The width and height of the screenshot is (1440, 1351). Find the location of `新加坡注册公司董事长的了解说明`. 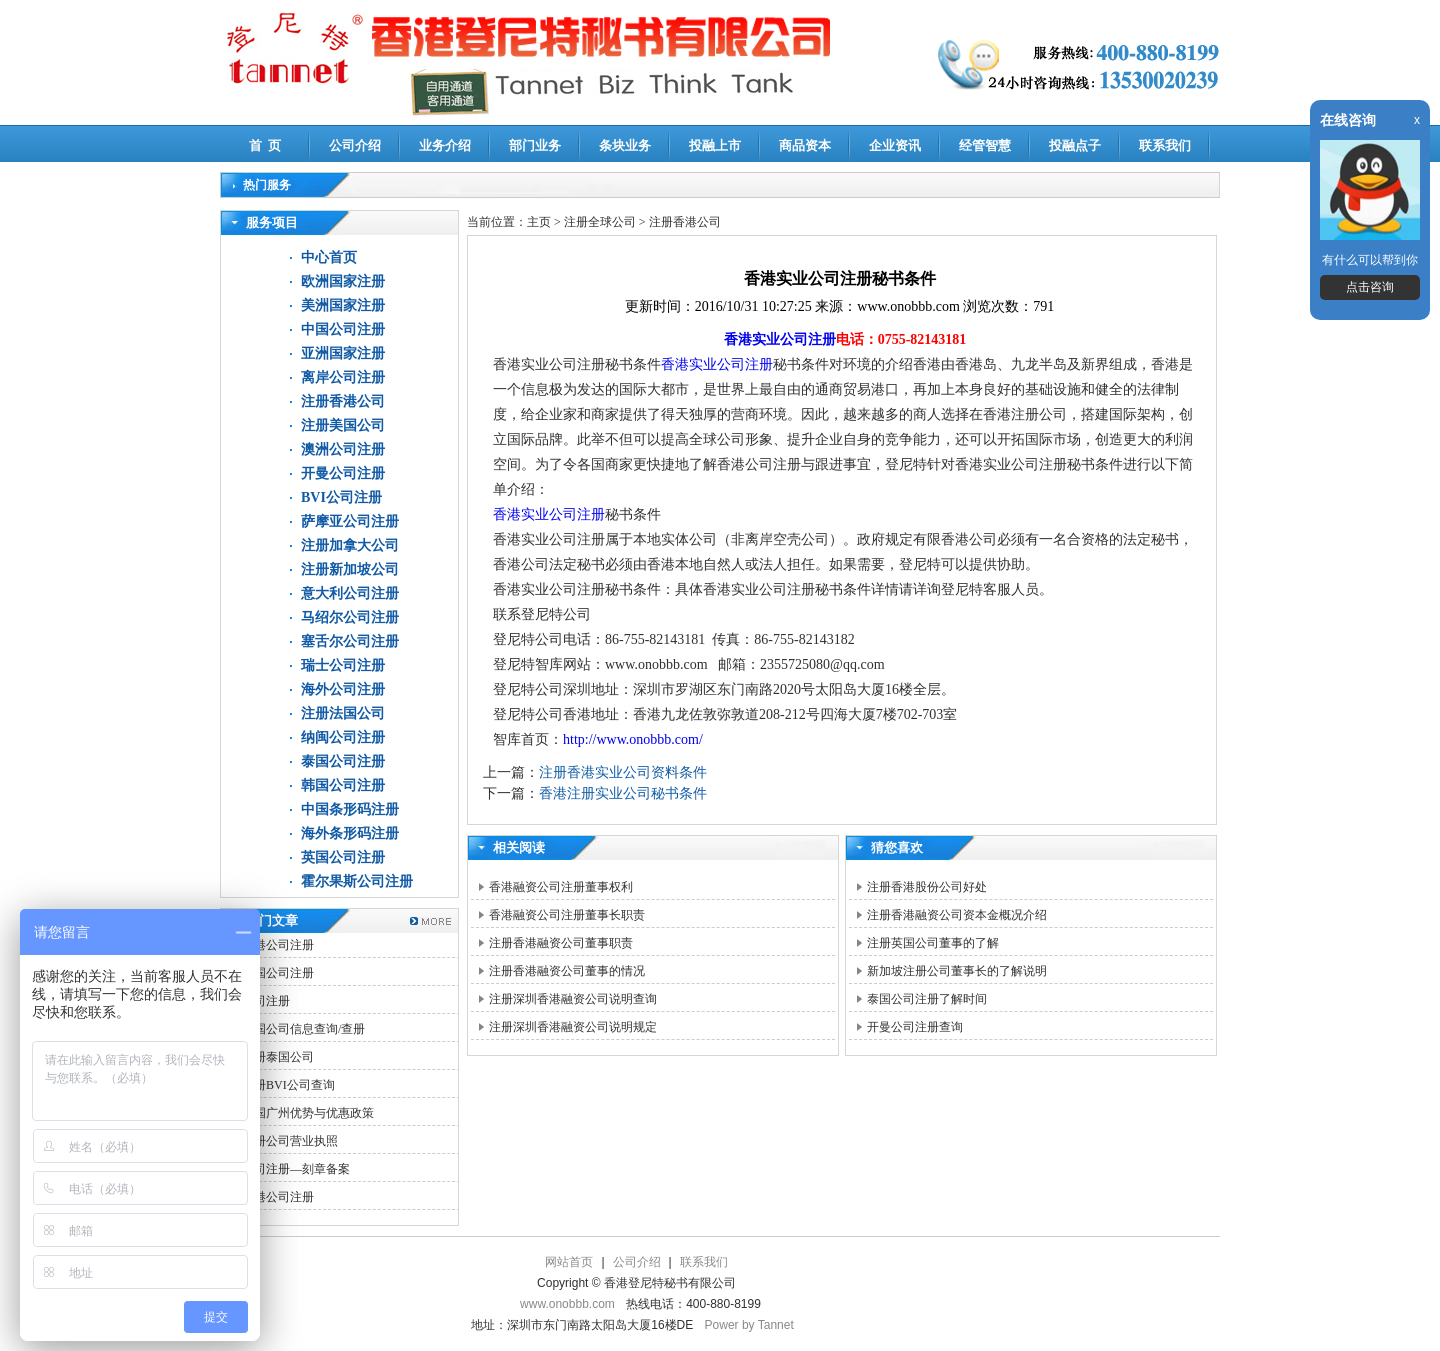

新加坡注册公司董事长的了解说明 is located at coordinates (957, 971).